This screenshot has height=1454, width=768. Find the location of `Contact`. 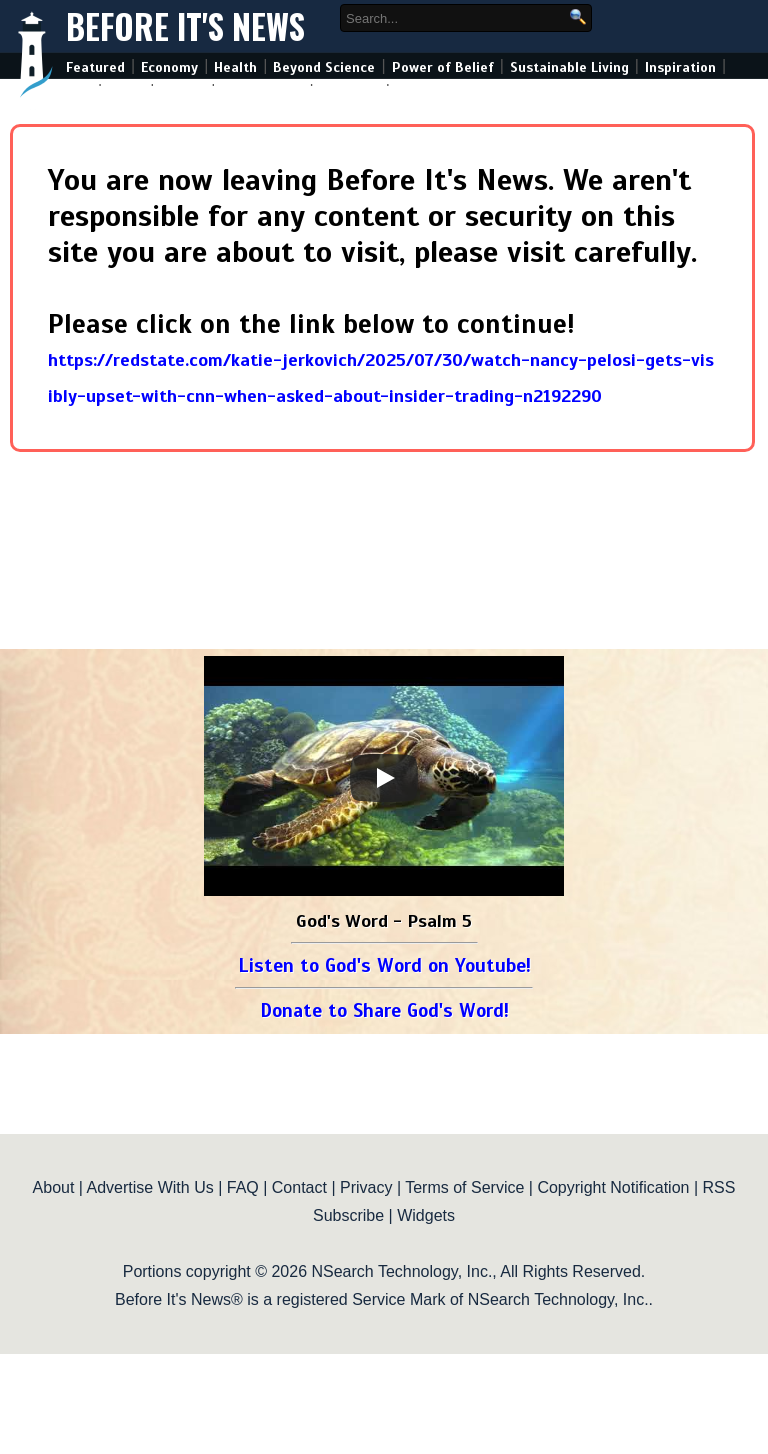

Contact is located at coordinates (299, 1187).